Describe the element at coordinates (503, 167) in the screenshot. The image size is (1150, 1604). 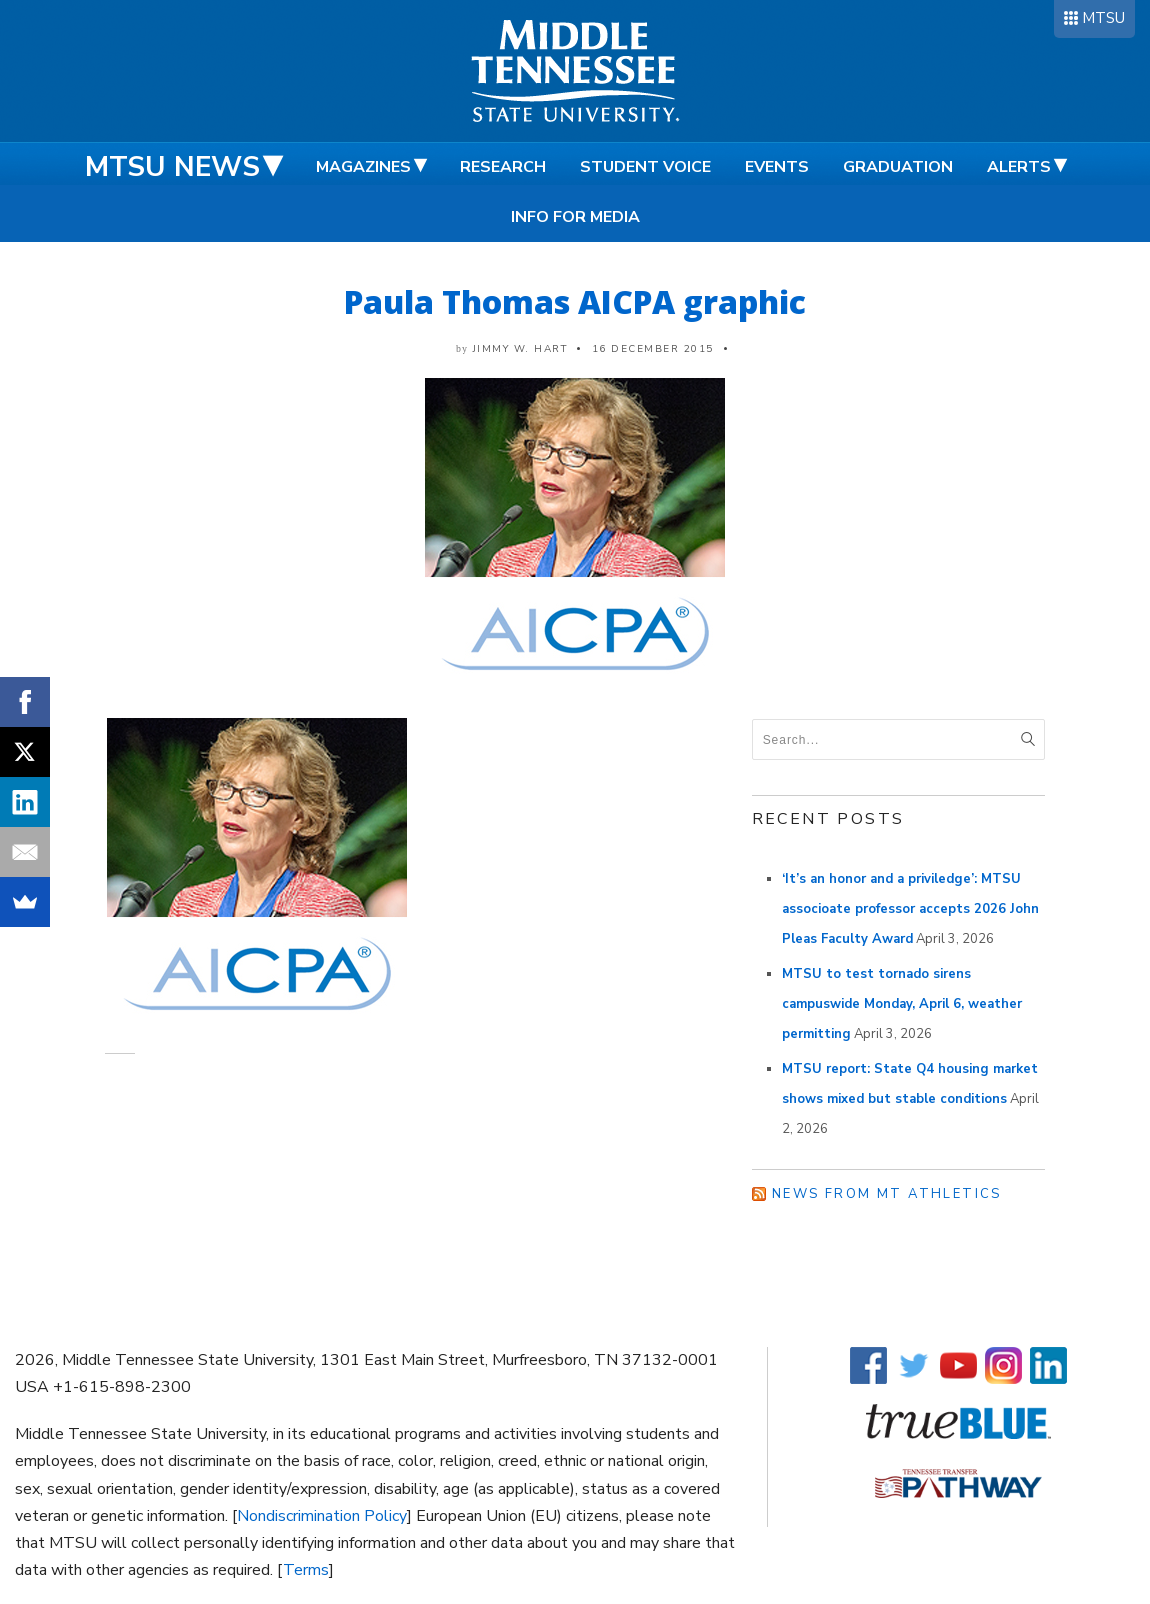
I see `Research` at that location.